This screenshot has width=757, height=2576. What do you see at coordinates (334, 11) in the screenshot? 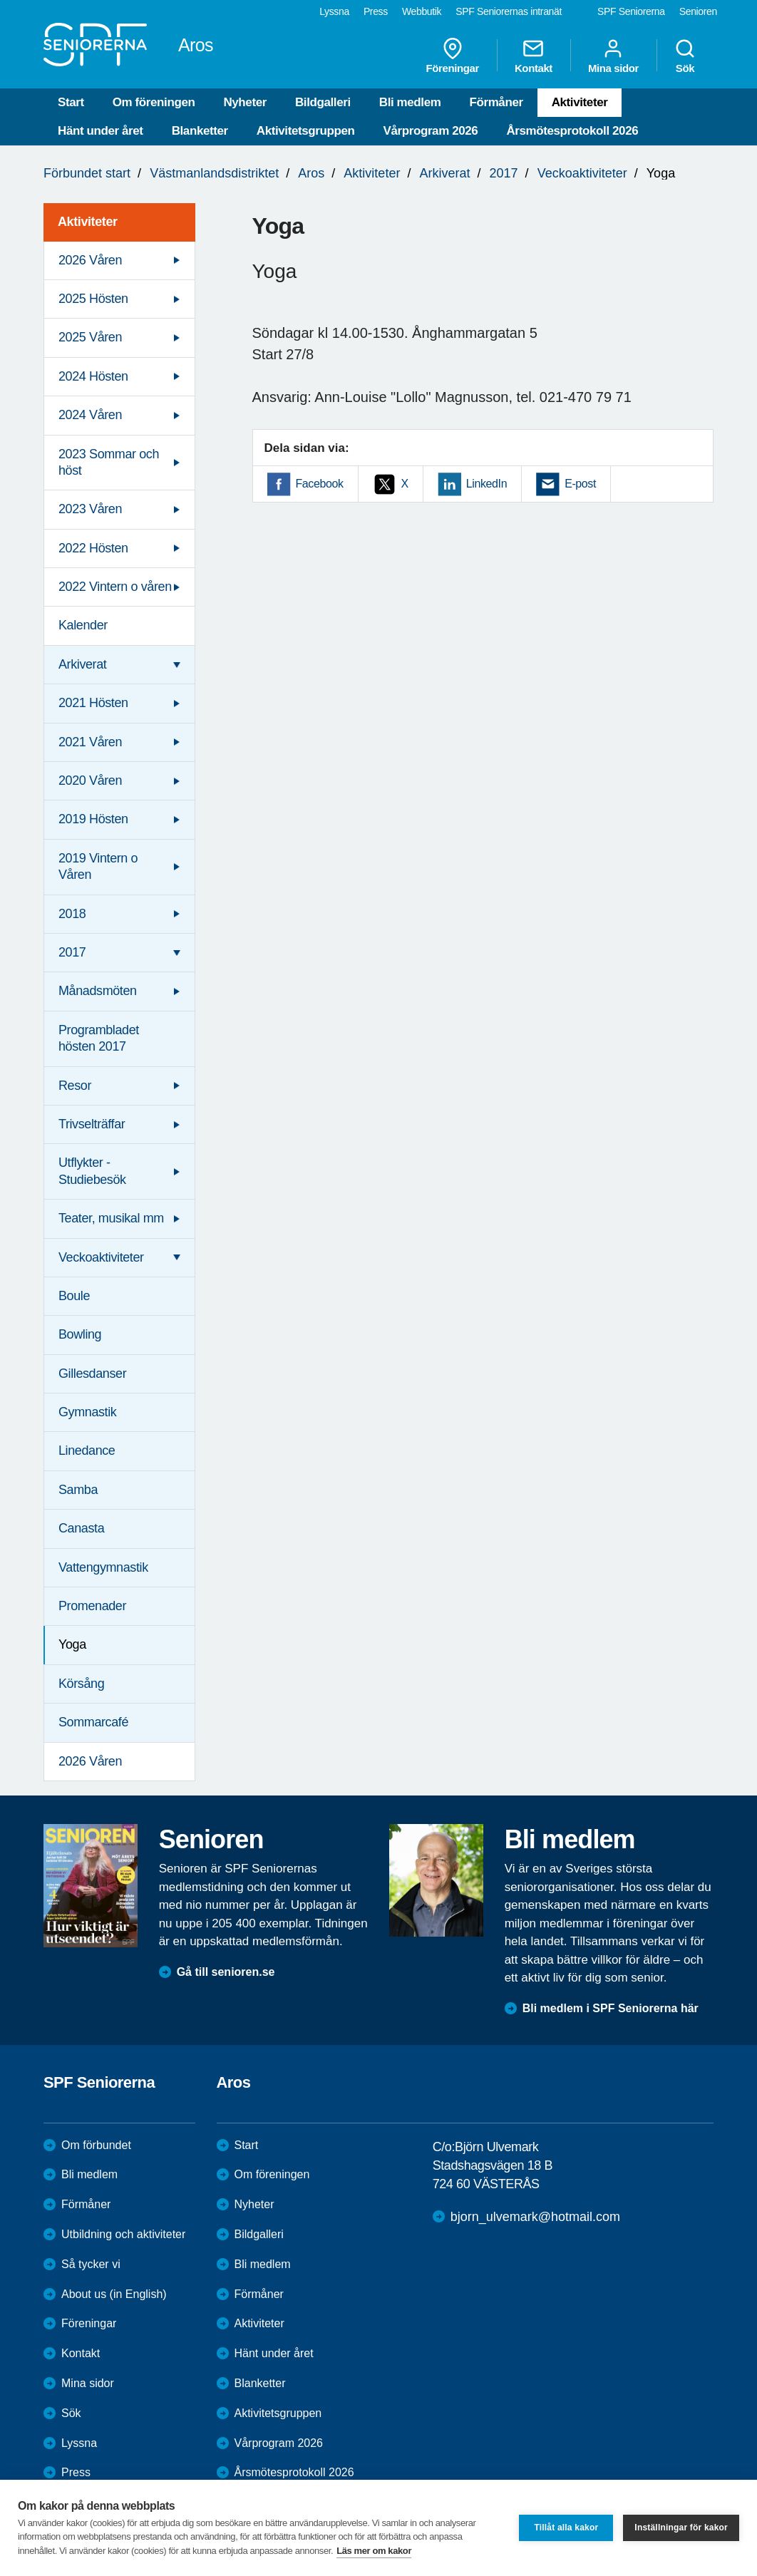
I see `Lyssna [menuitem]` at bounding box center [334, 11].